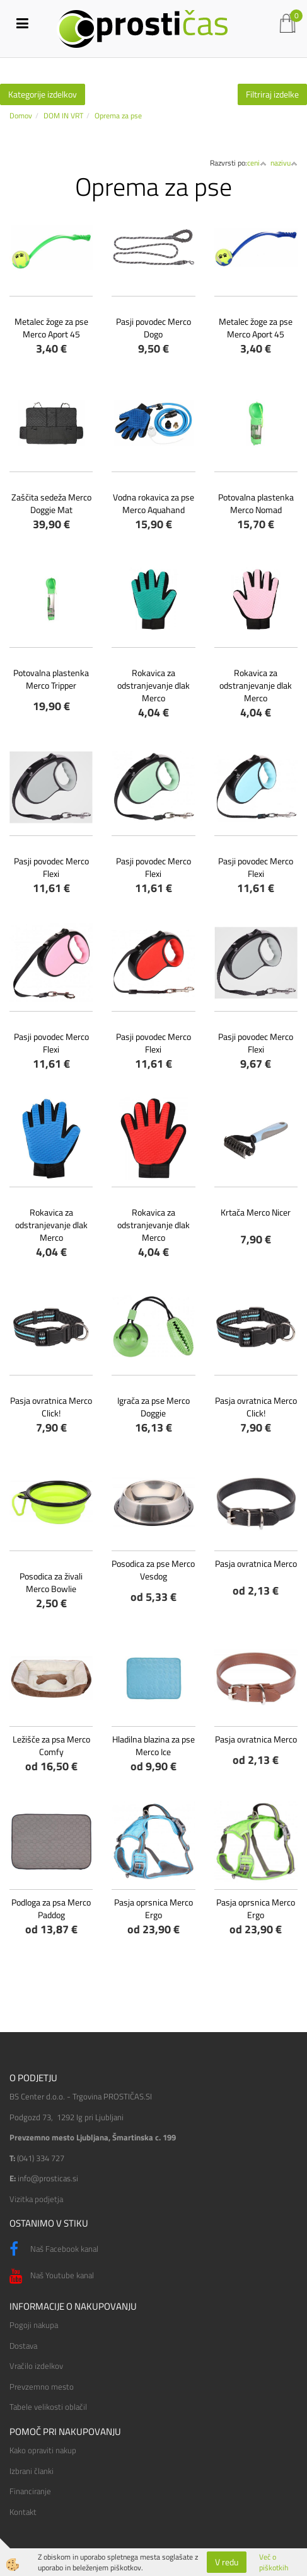 The image size is (307, 2576). Describe the element at coordinates (257, 163) in the screenshot. I see `ceni` at that location.